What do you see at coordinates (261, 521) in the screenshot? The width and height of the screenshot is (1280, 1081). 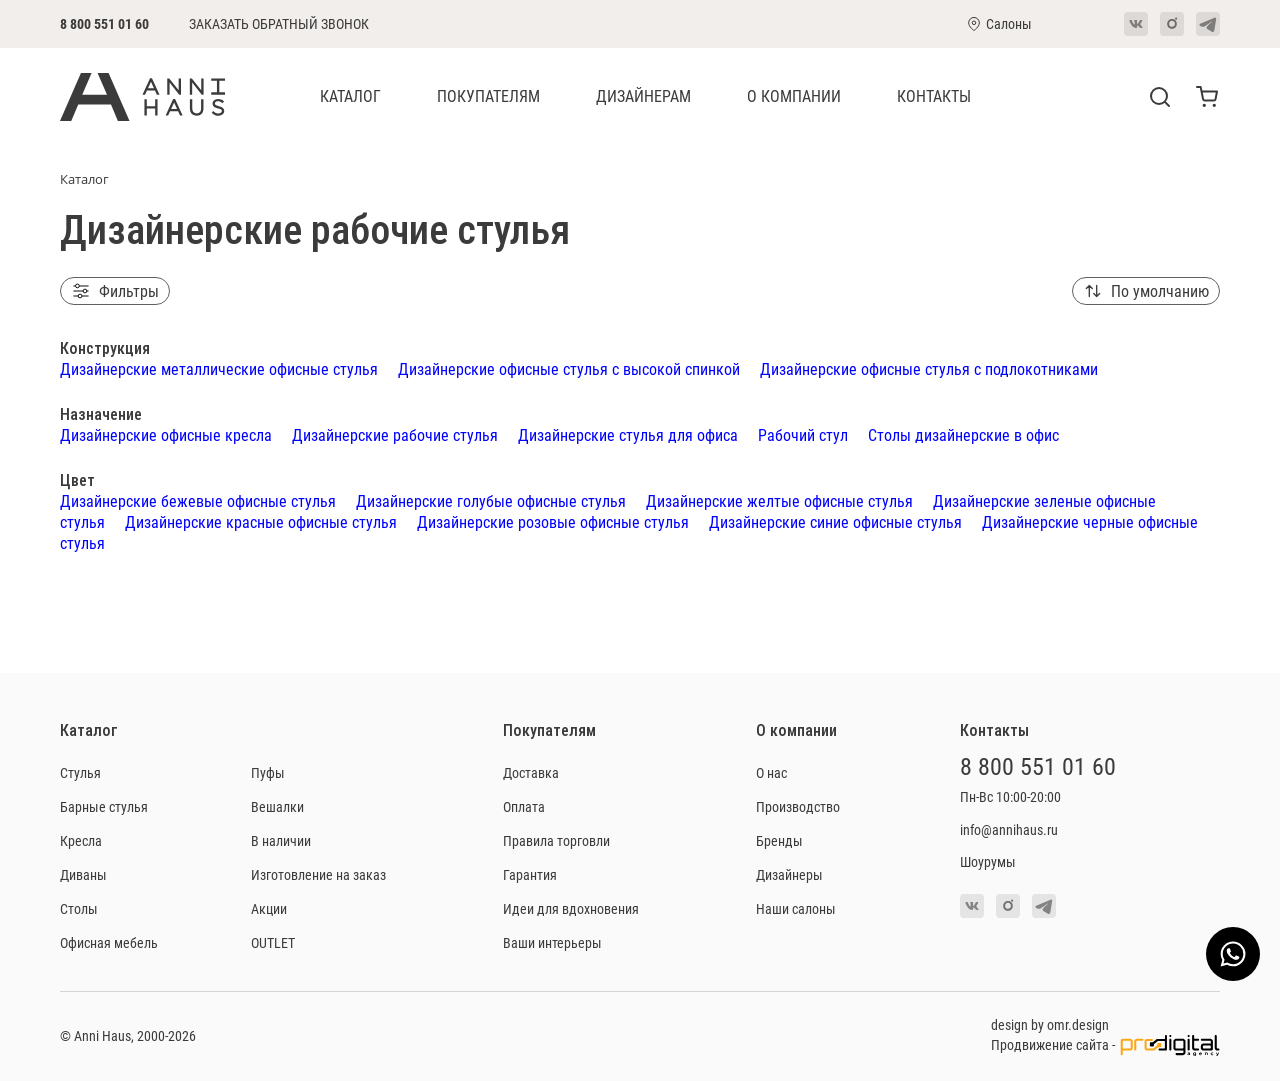 I see `Дизайнерские красные офисные стулья` at bounding box center [261, 521].